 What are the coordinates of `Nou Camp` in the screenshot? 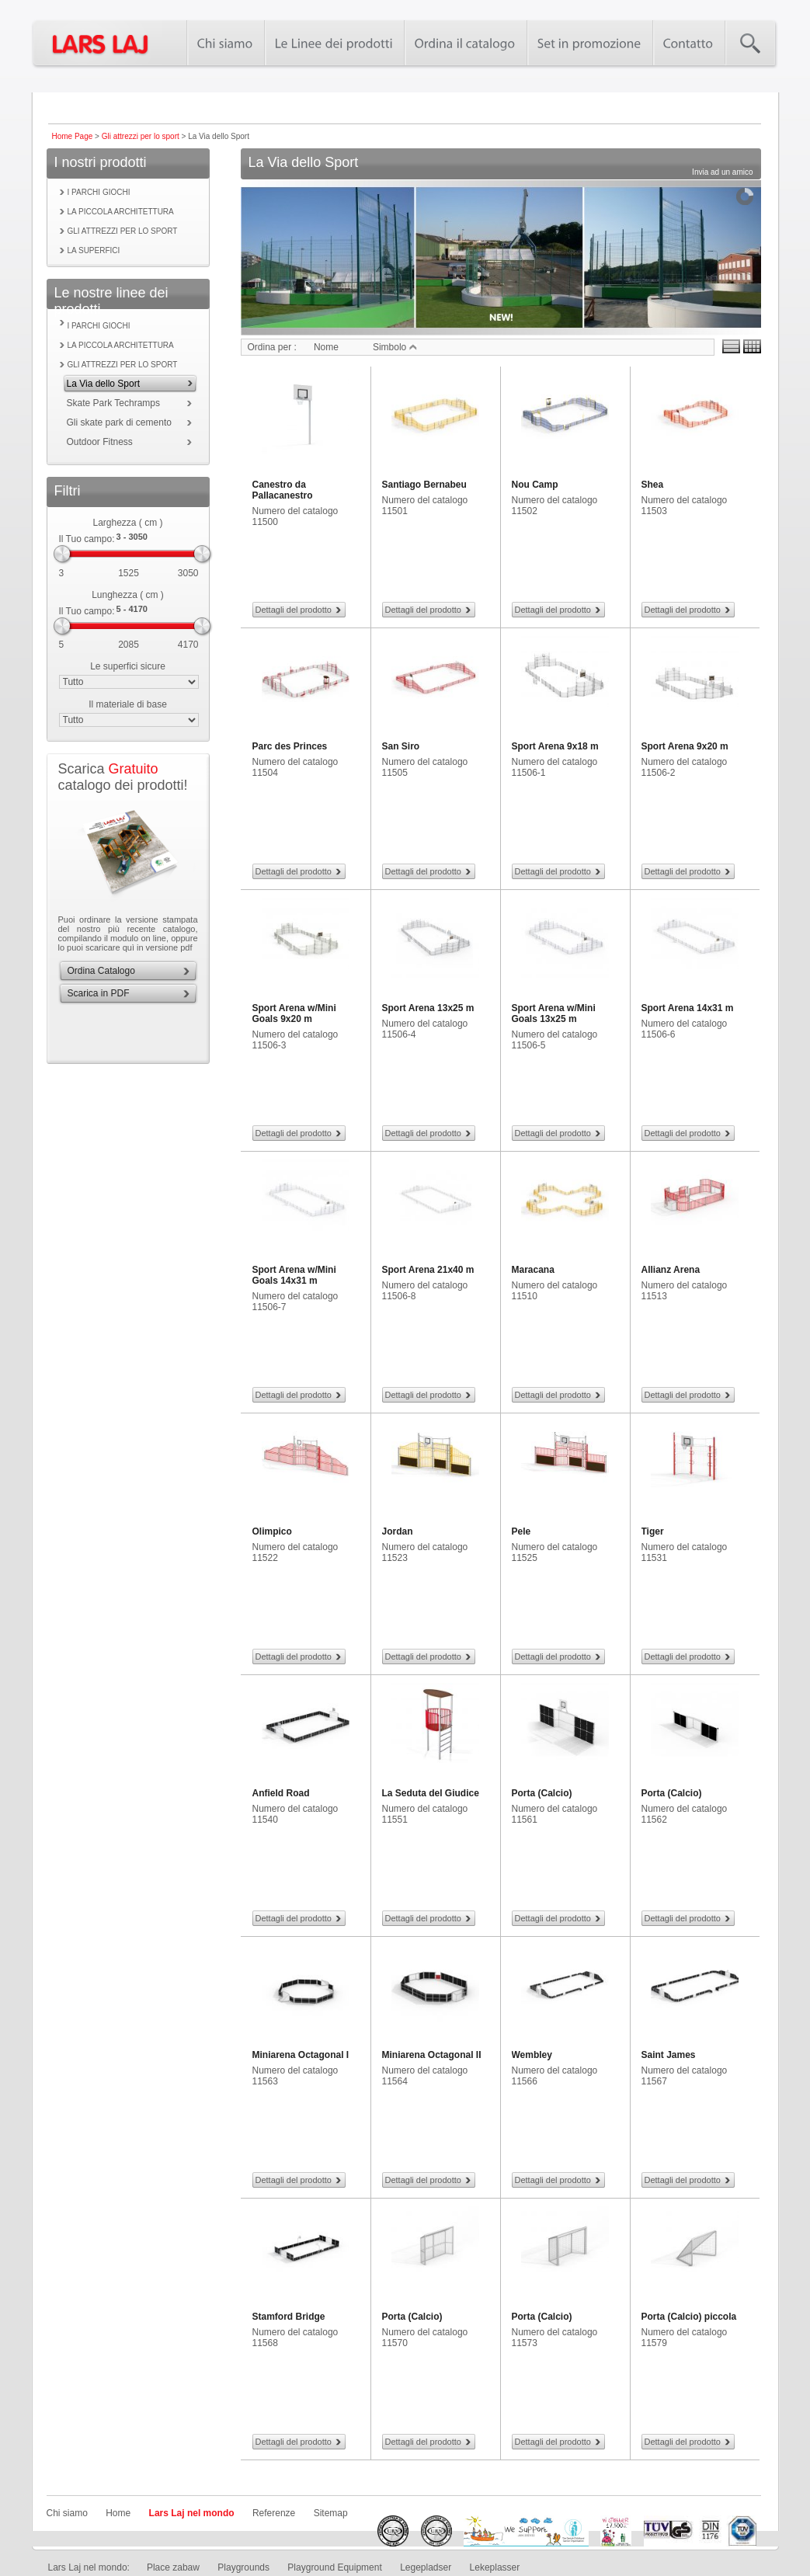 It's located at (535, 484).